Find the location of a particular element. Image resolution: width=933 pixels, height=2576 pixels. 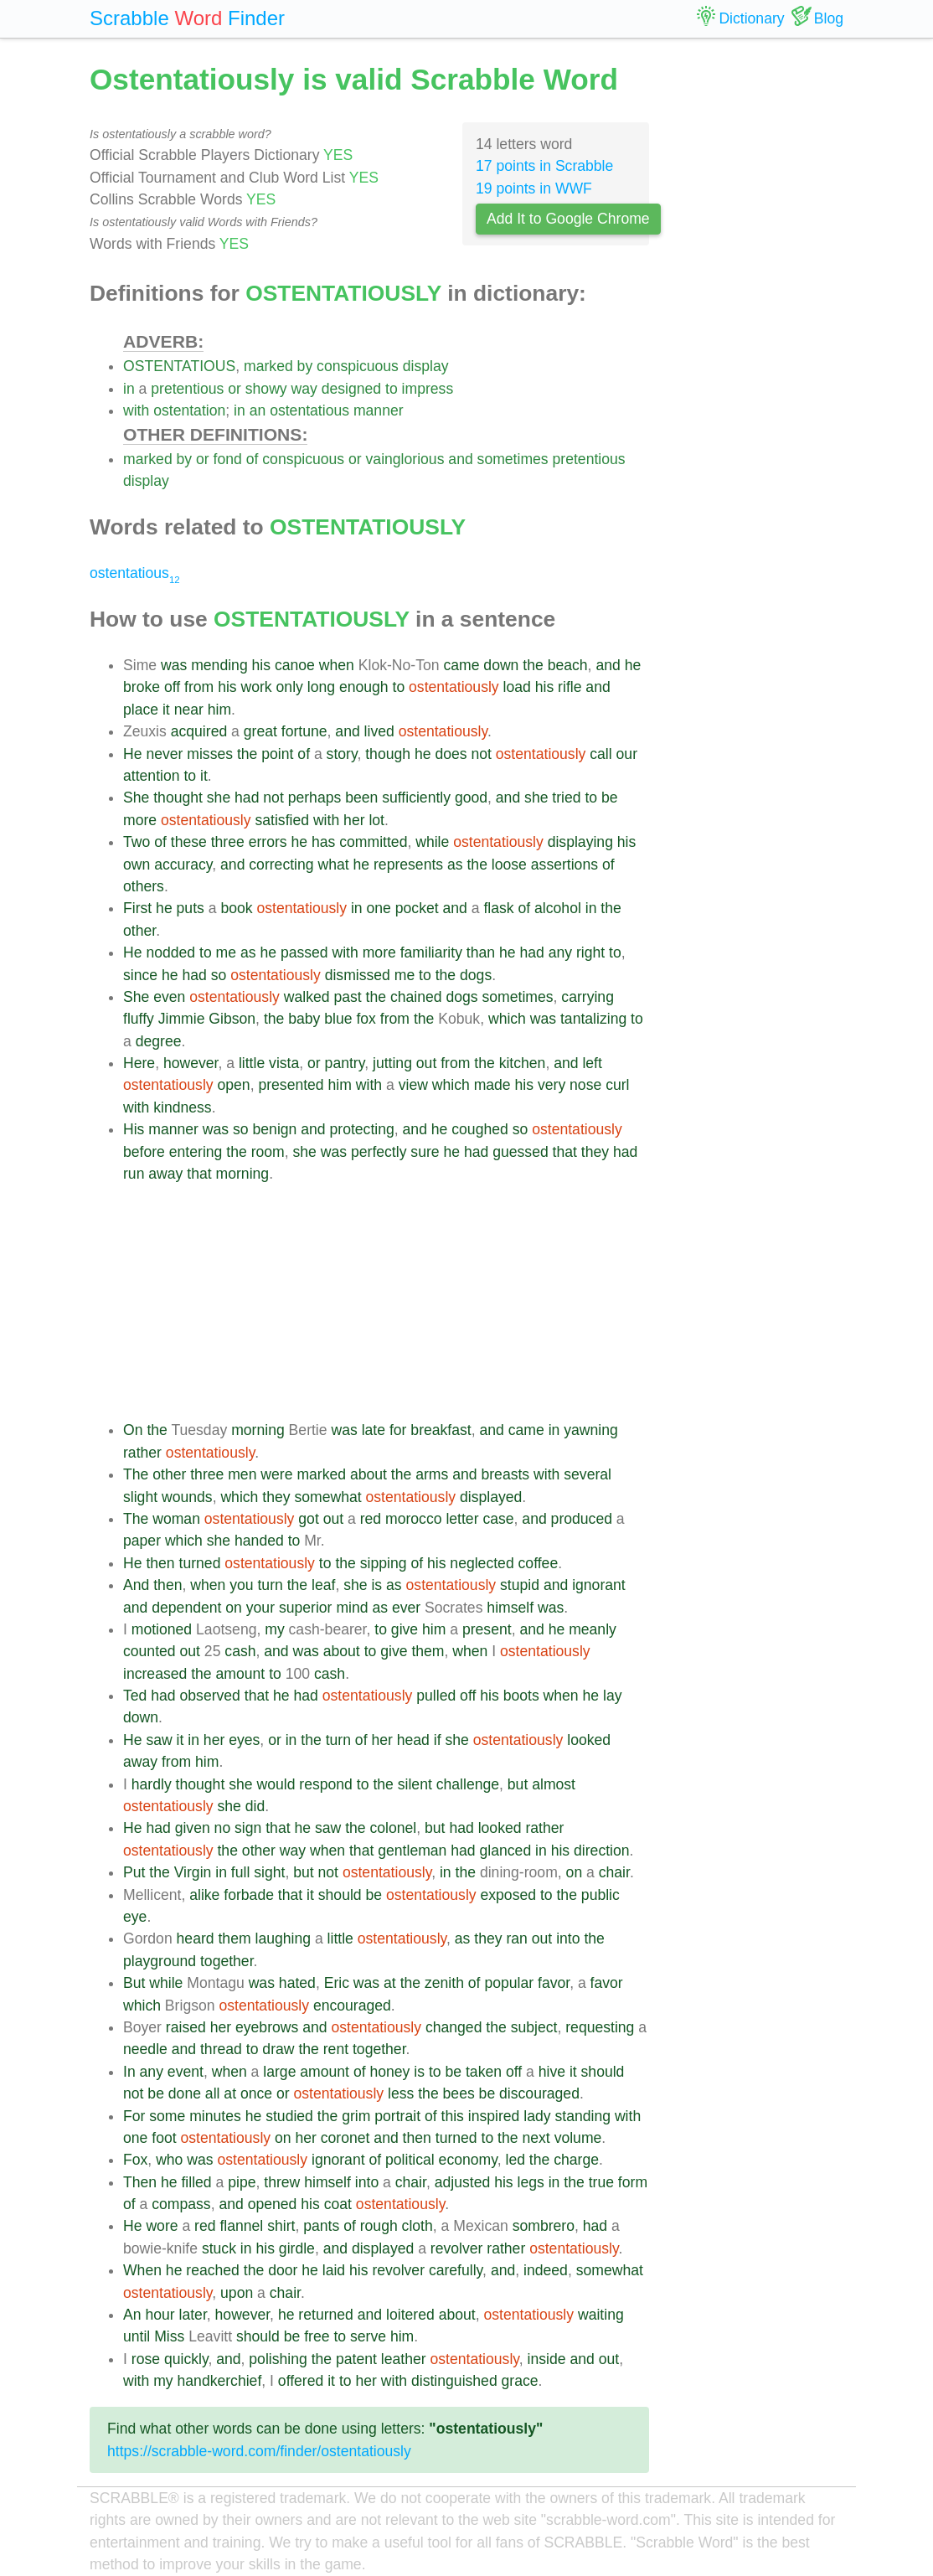

sombrero is located at coordinates (544, 2225).